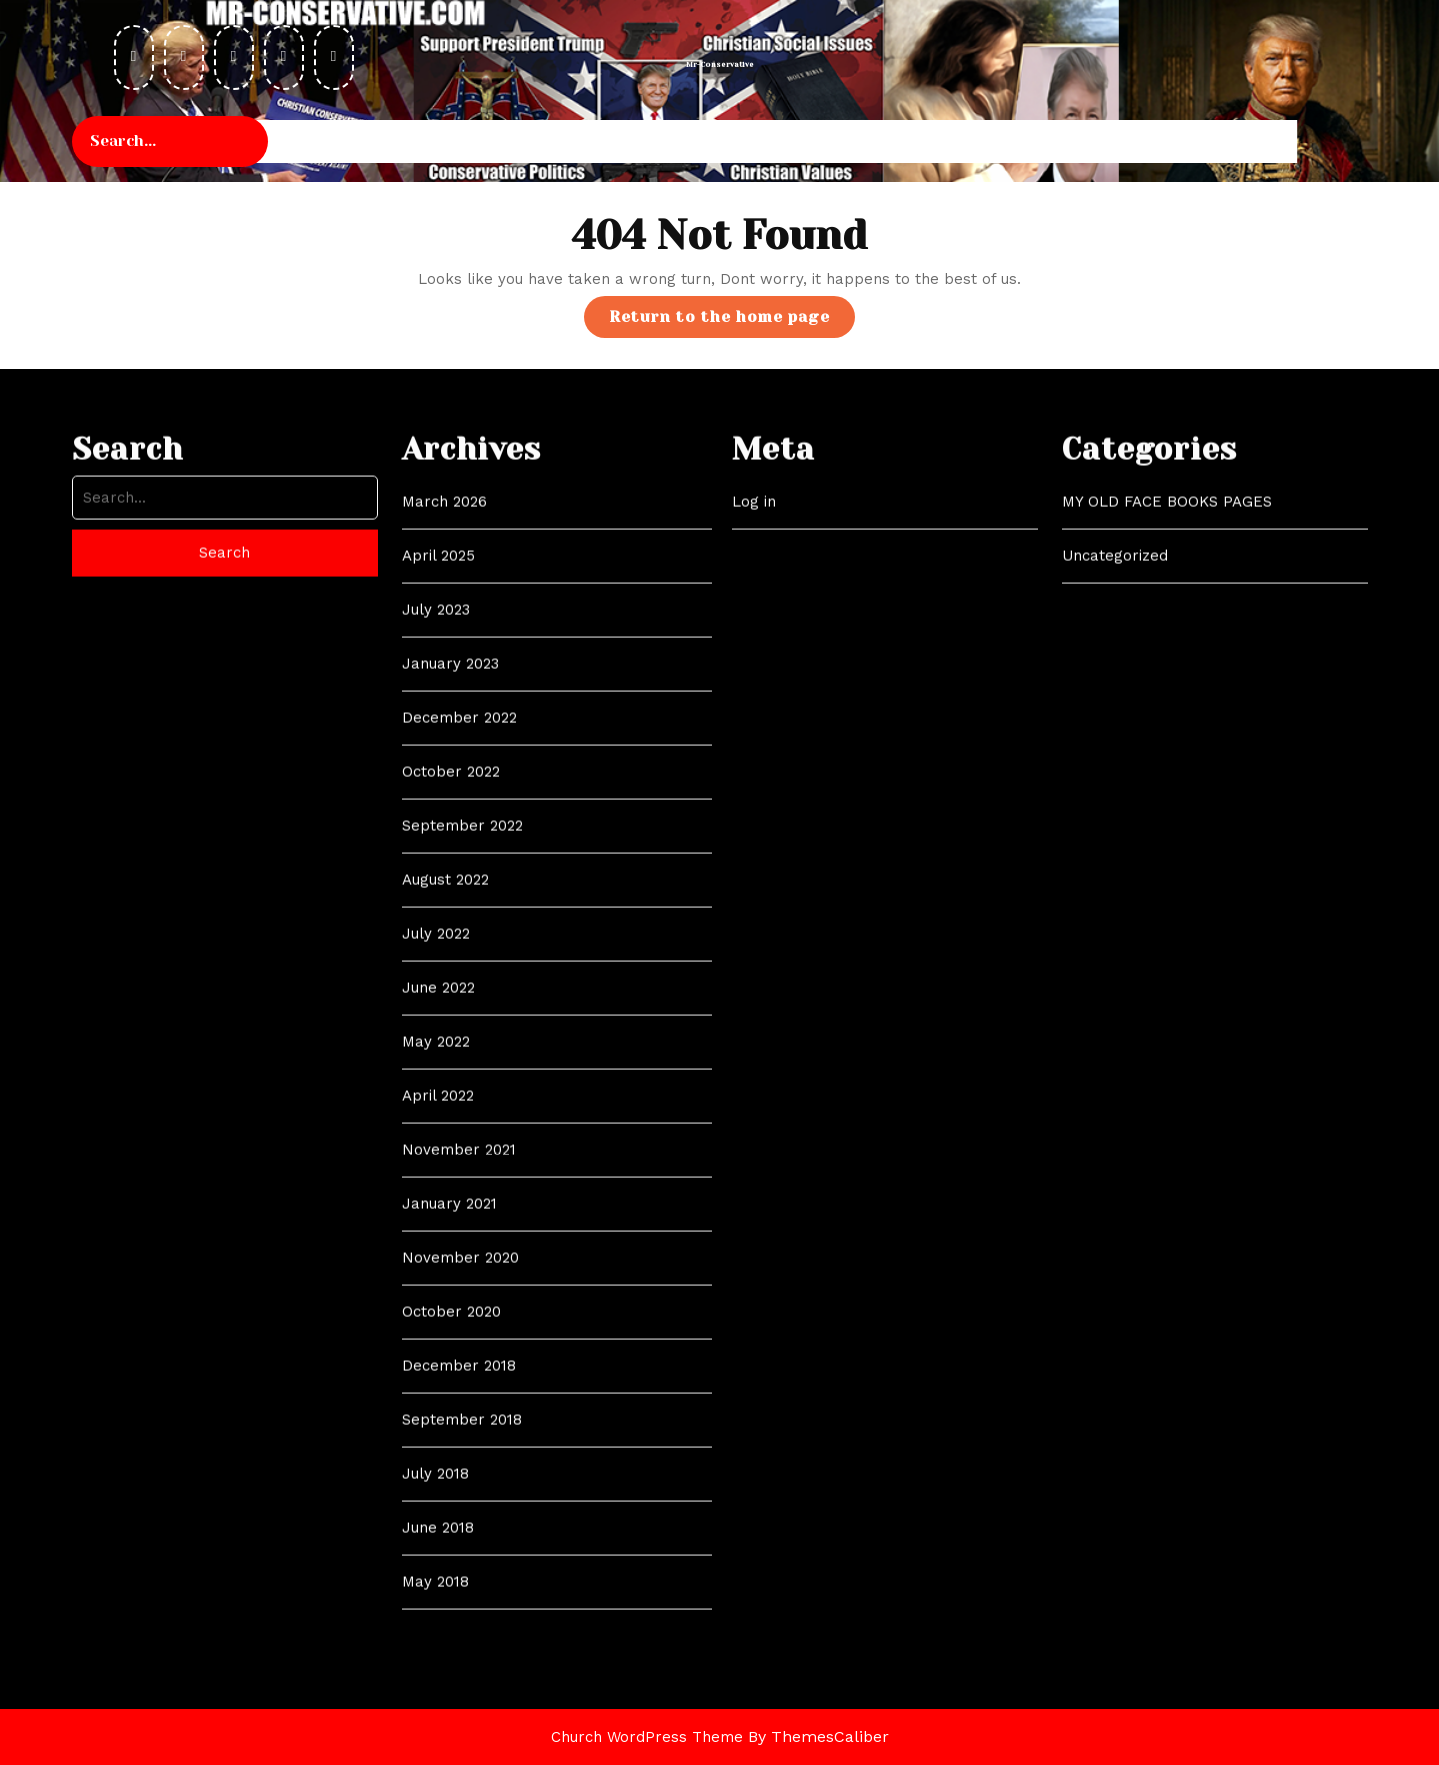 The width and height of the screenshot is (1439, 1765). What do you see at coordinates (732, 321) in the screenshot?
I see `Return to the home page` at bounding box center [732, 321].